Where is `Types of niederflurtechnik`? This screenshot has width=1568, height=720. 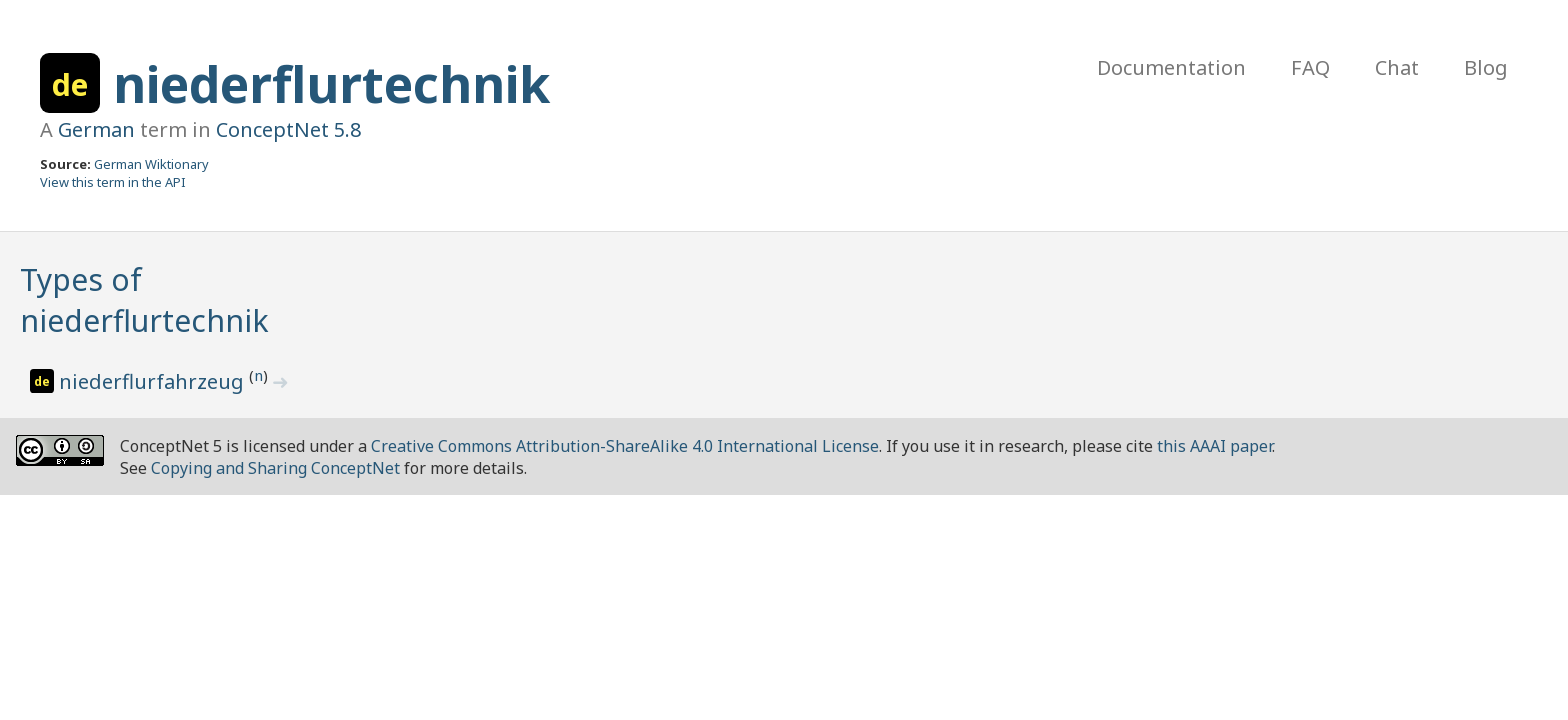 Types of niederflurtechnik is located at coordinates (144, 300).